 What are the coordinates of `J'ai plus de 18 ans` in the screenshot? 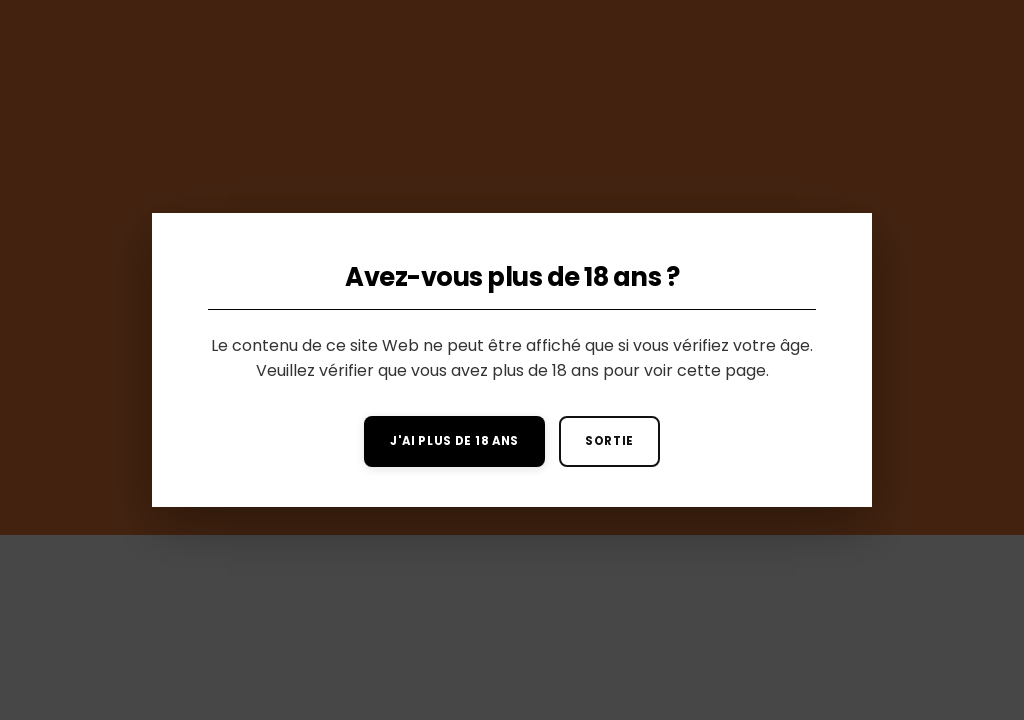 It's located at (454, 441).